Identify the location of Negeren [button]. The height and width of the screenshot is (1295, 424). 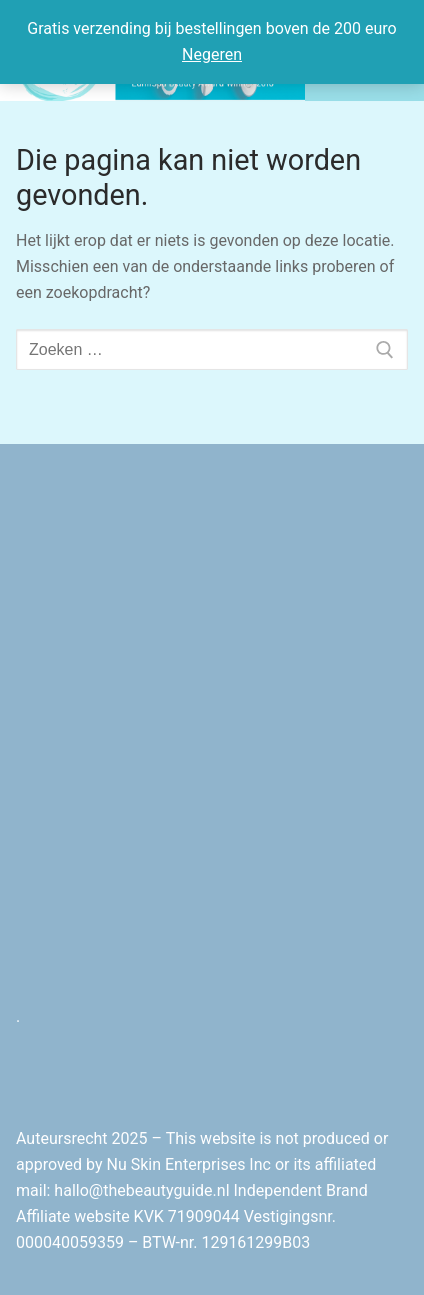
(212, 54).